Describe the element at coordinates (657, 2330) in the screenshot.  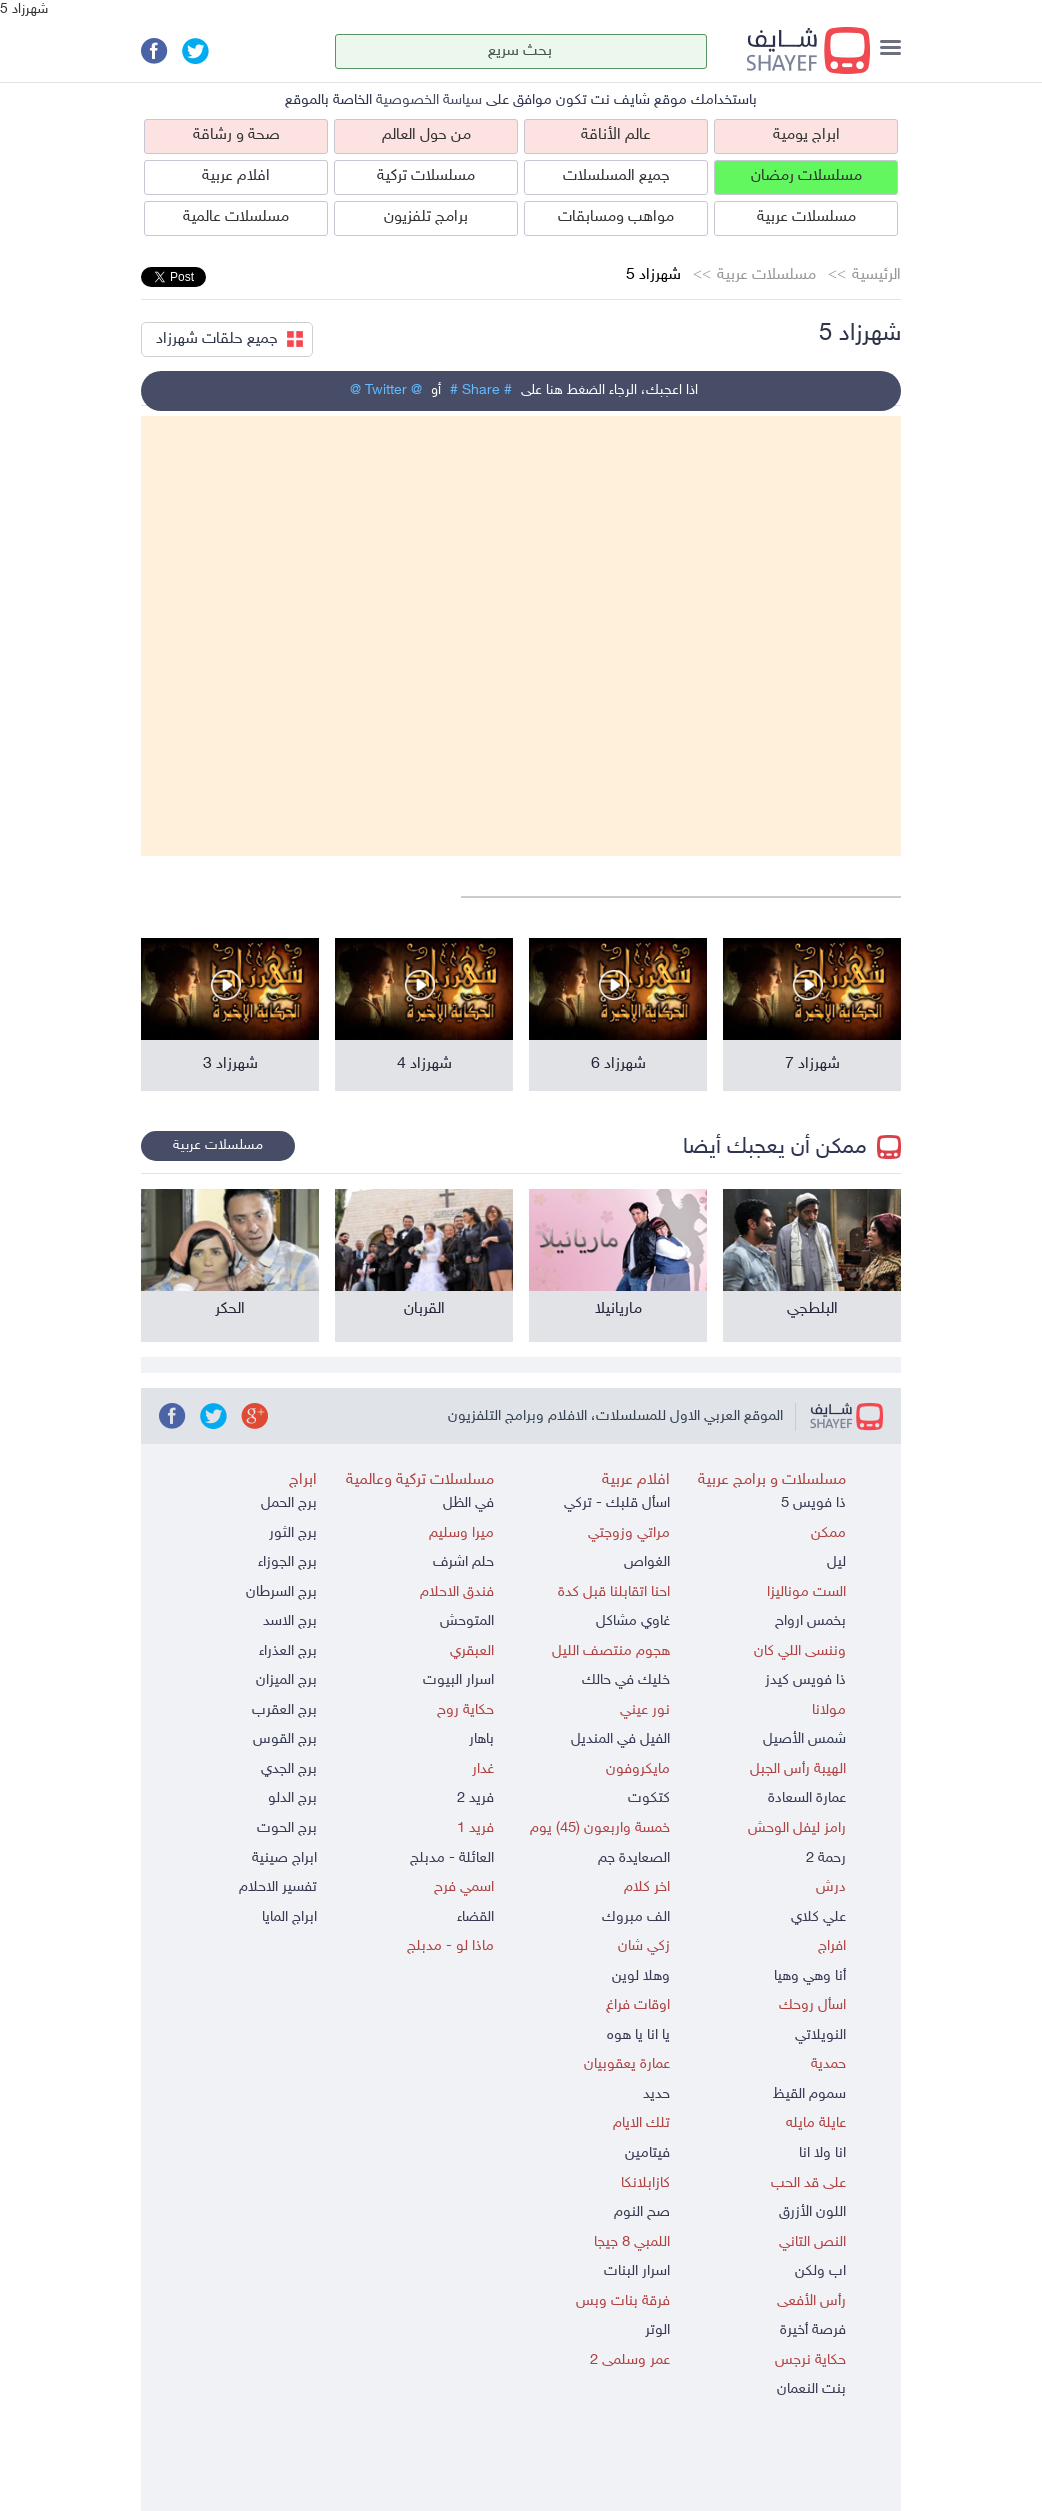
I see `الوتر` at that location.